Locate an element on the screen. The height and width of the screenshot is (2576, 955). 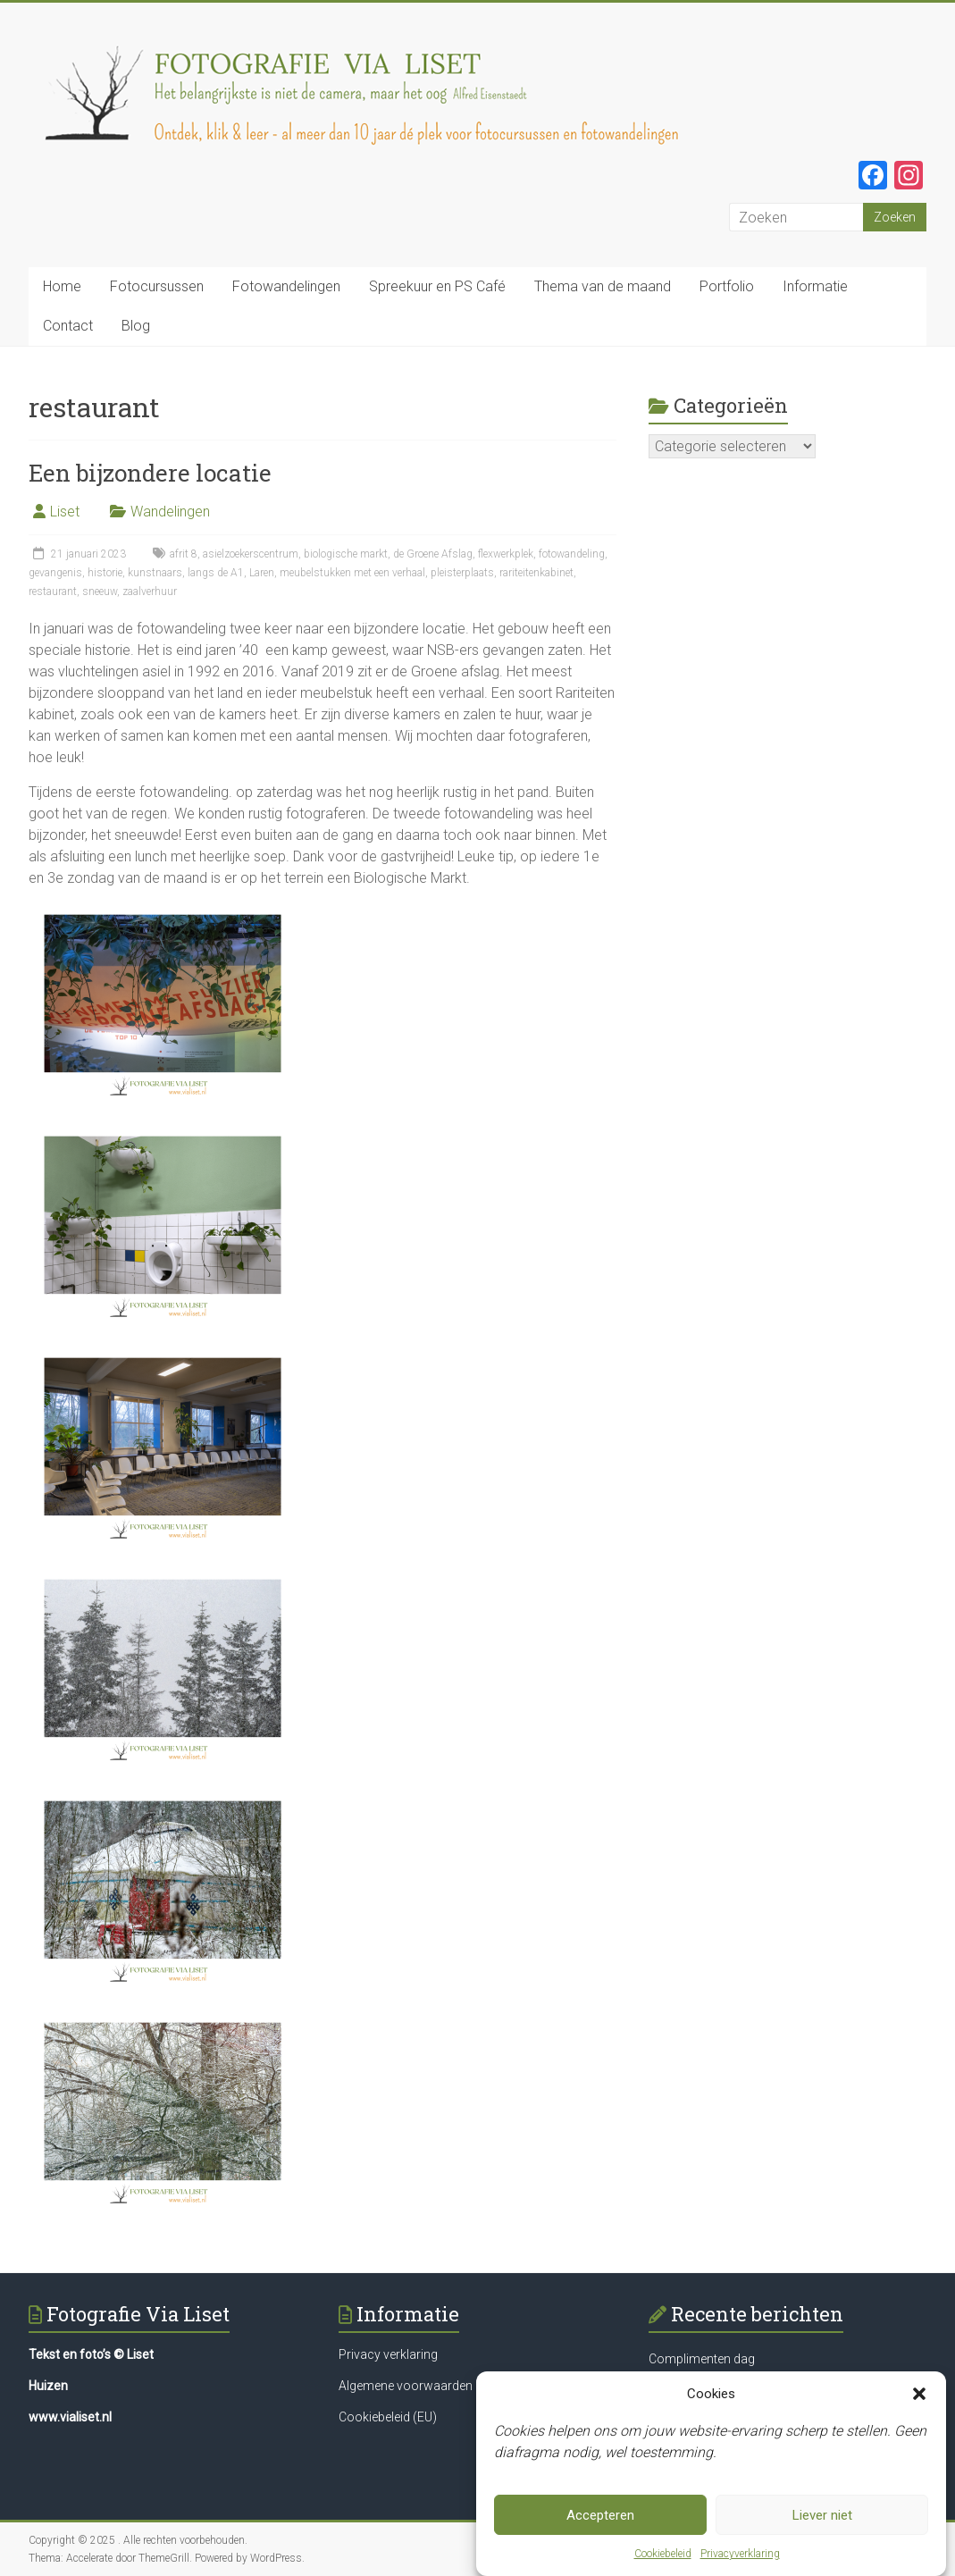
historie is located at coordinates (105, 572).